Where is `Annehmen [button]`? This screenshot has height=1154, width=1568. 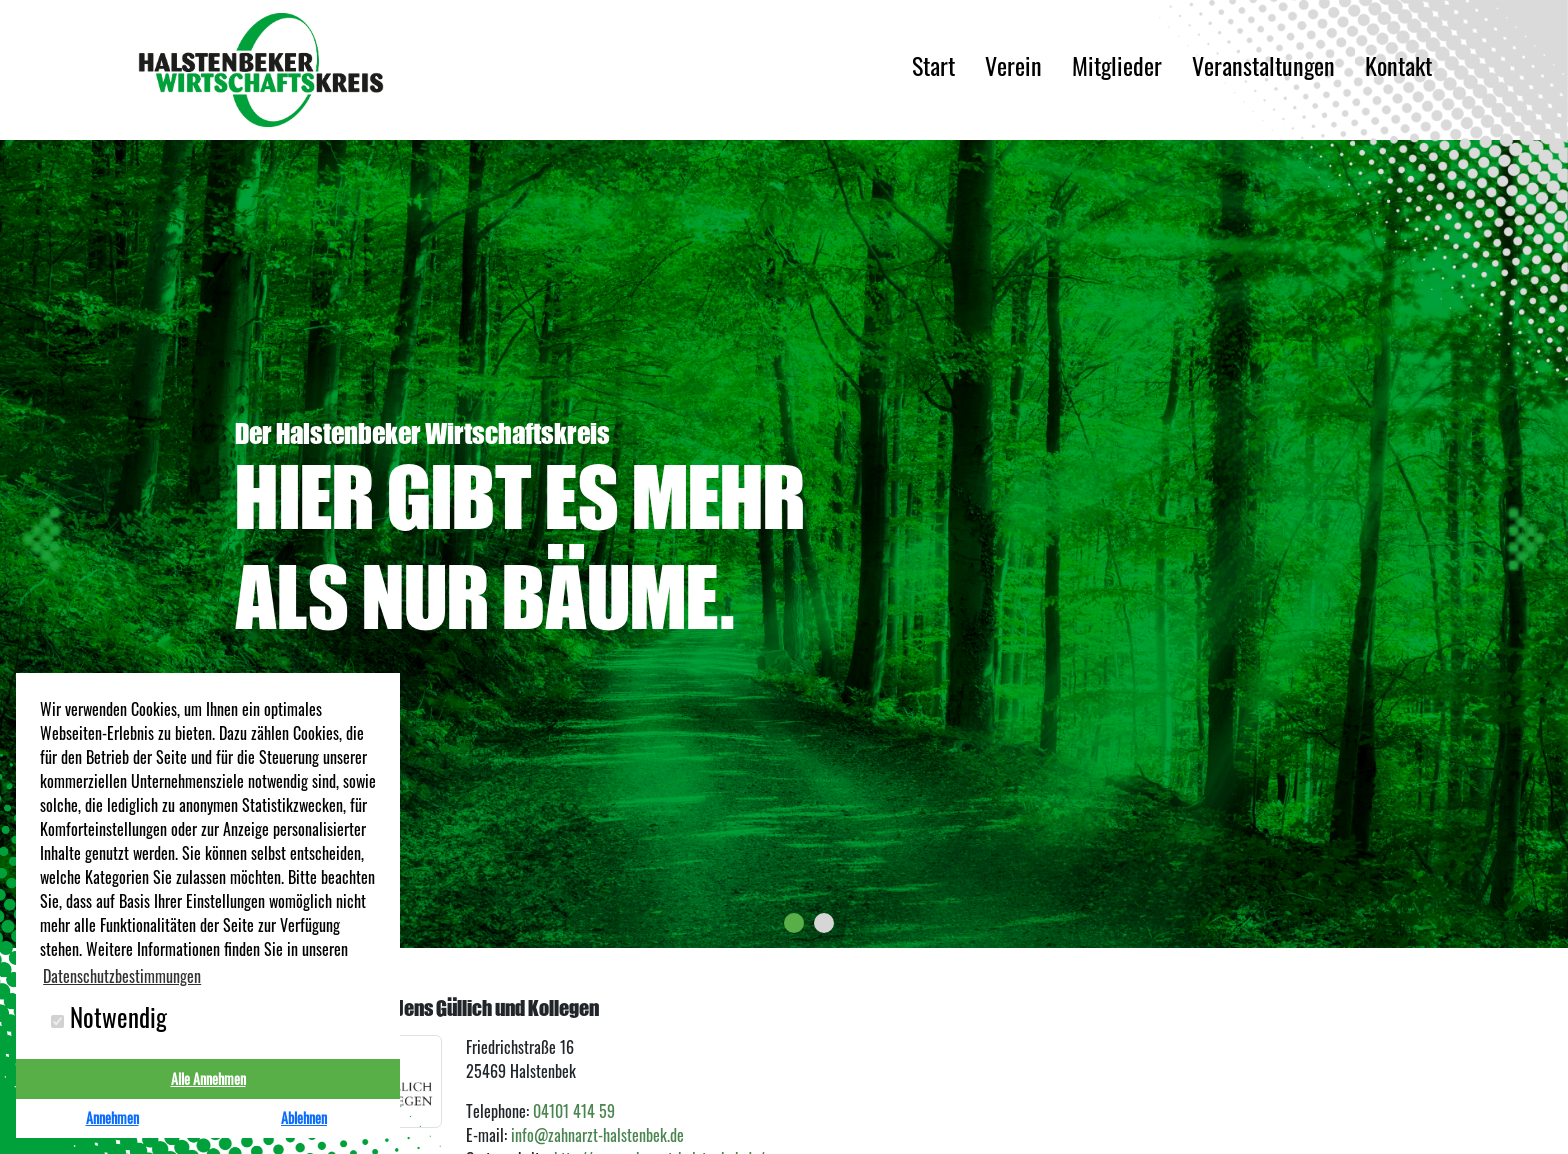
Annehmen [button] is located at coordinates (112, 1117).